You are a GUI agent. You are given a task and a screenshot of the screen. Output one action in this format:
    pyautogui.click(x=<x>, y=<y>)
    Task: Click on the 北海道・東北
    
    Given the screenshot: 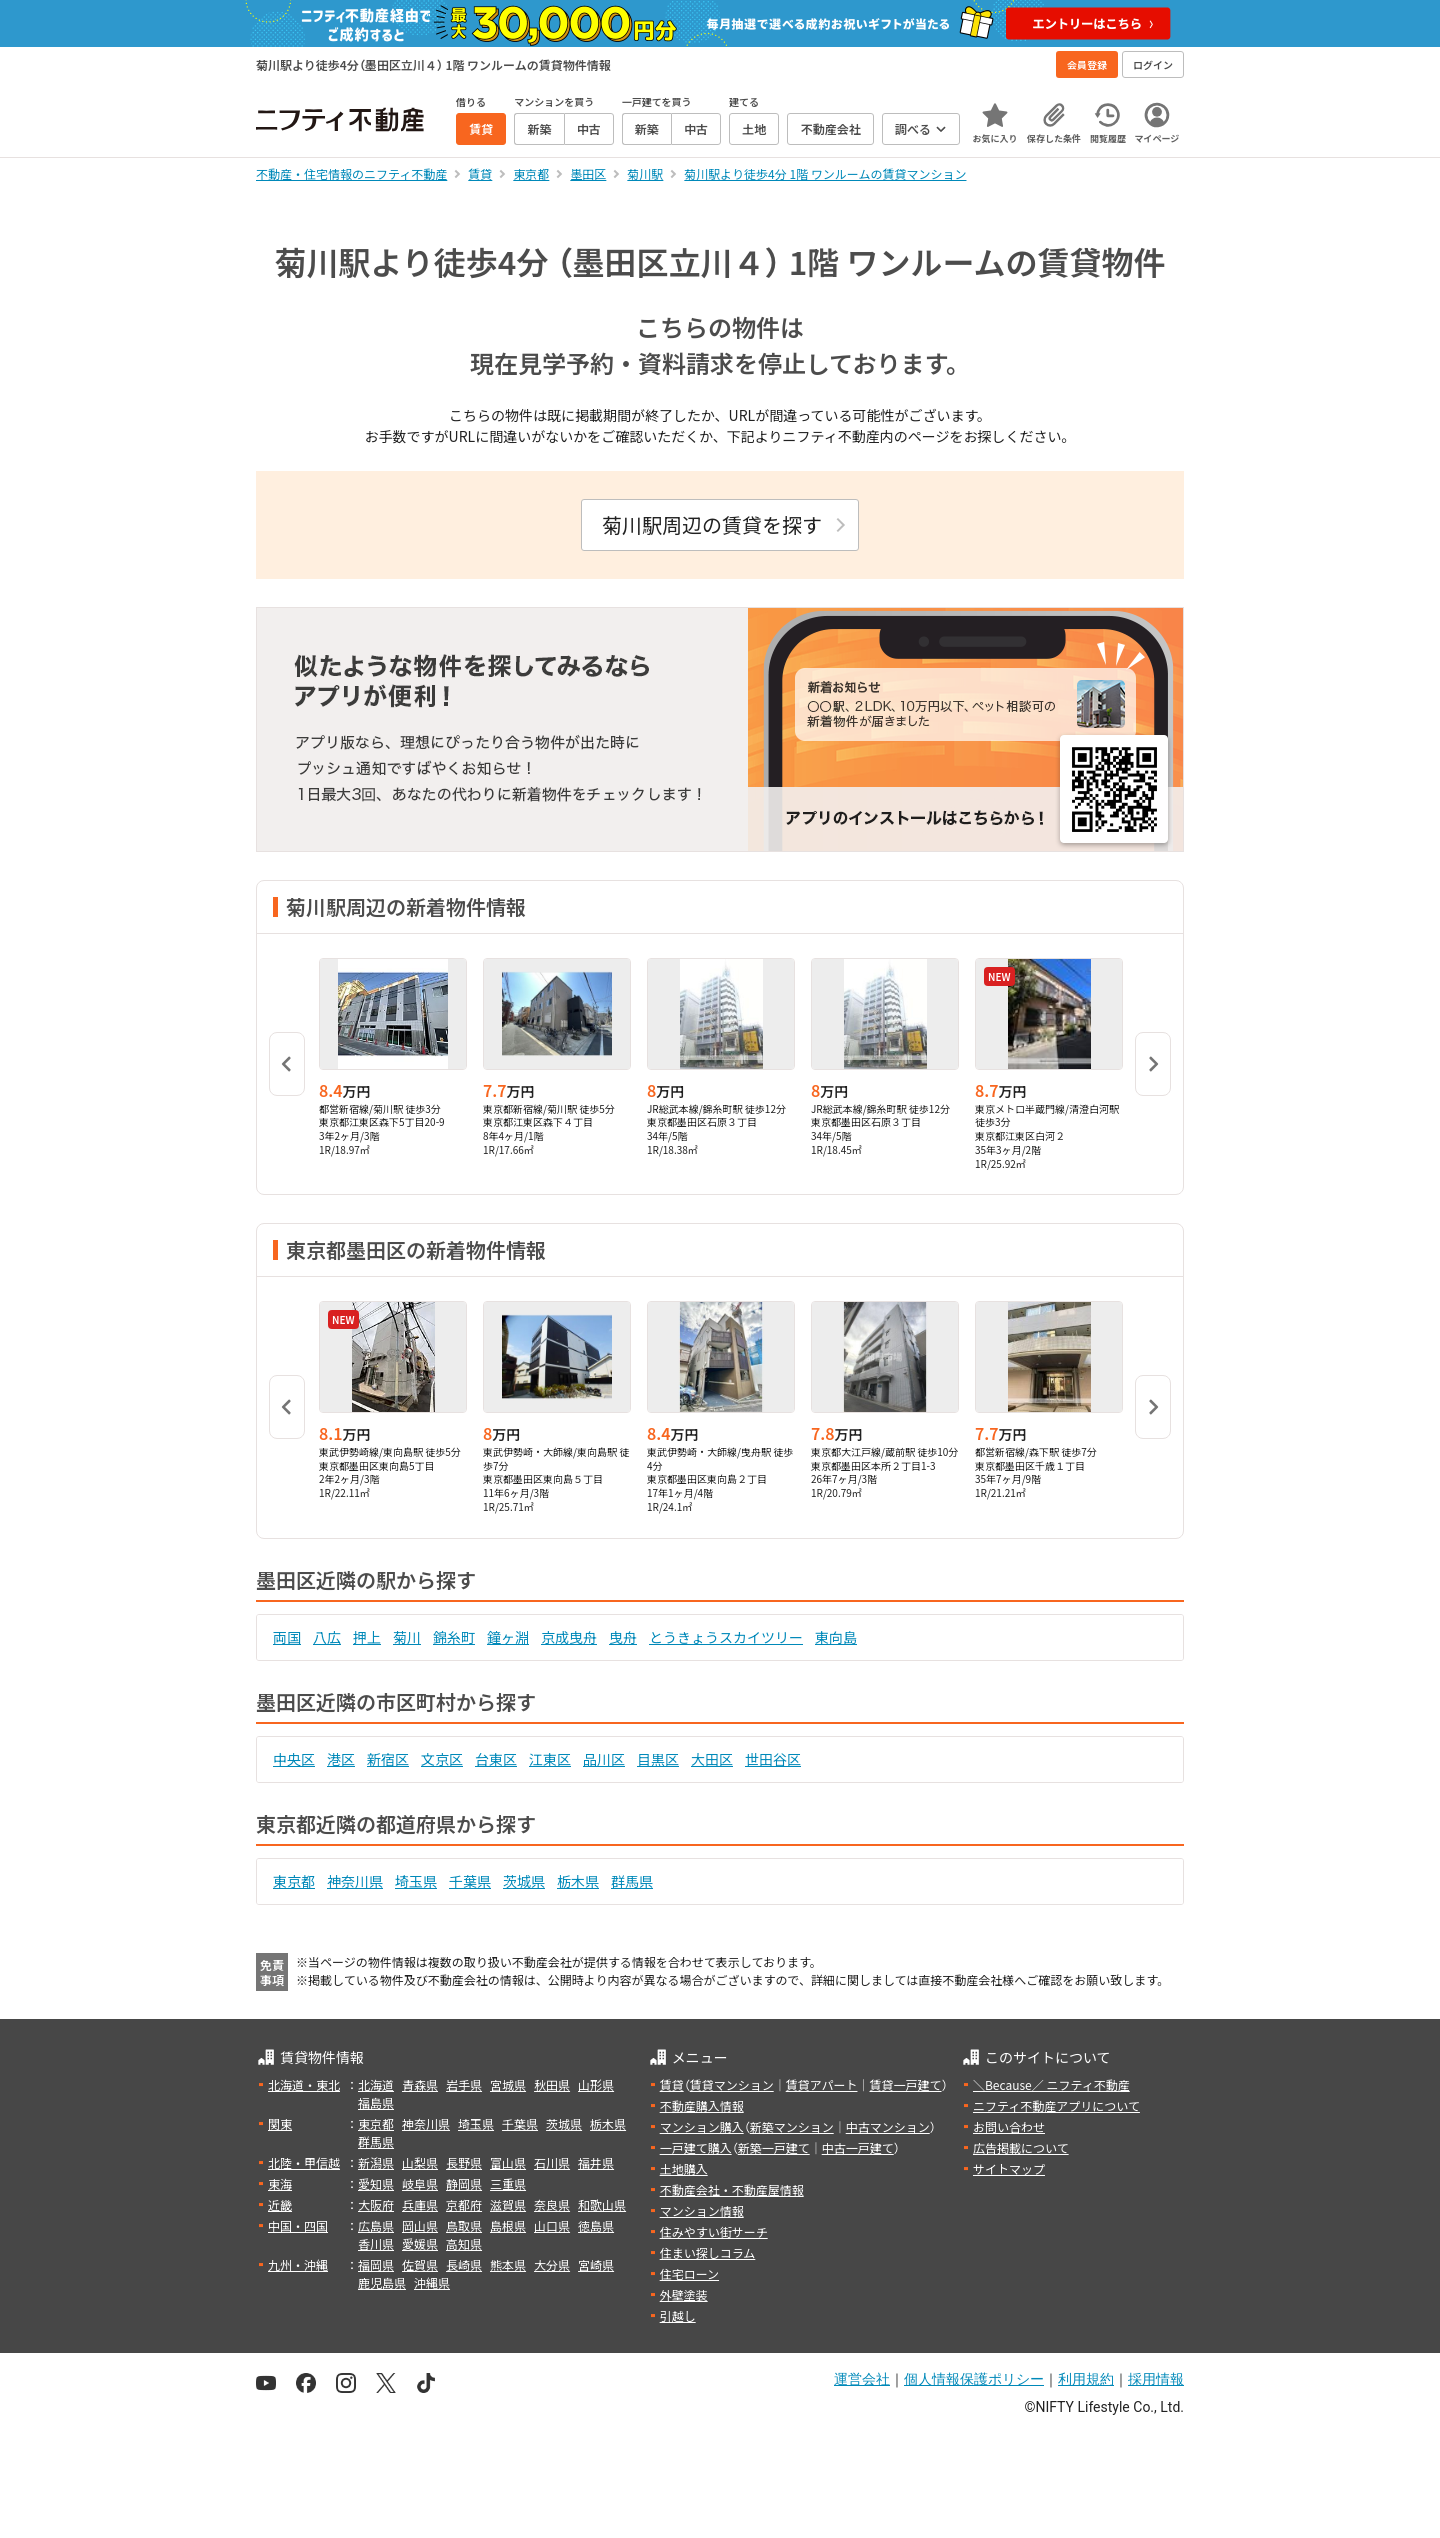 What is the action you would take?
    pyautogui.click(x=304, y=2084)
    